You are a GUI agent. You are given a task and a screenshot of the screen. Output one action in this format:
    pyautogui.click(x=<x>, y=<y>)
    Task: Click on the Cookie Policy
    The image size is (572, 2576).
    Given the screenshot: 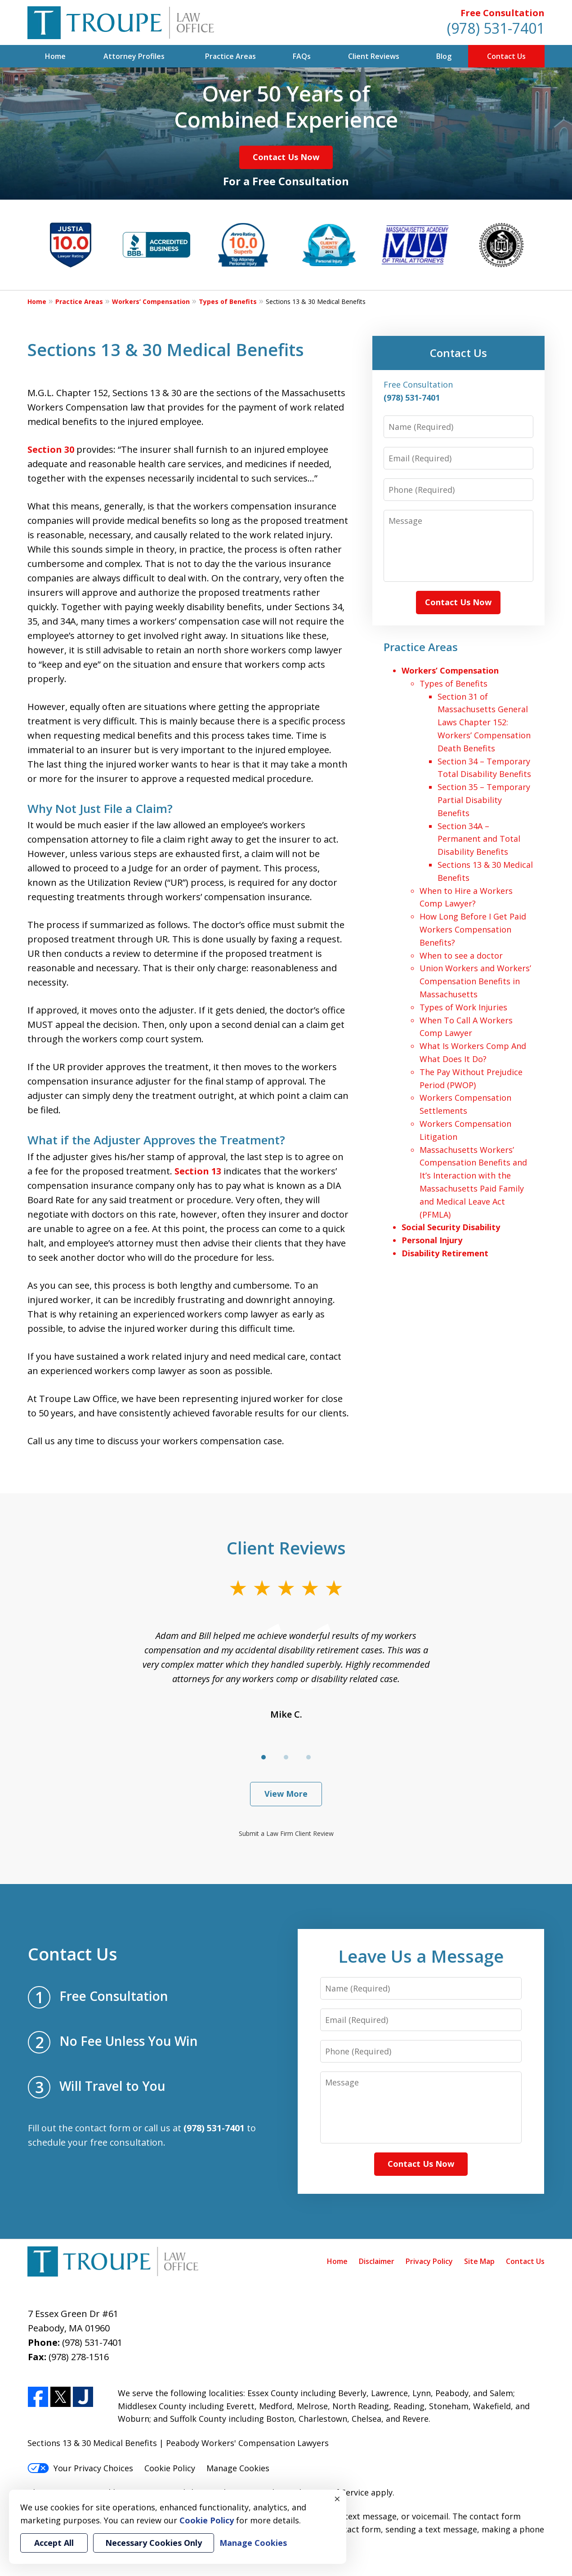 What is the action you would take?
    pyautogui.click(x=169, y=2468)
    